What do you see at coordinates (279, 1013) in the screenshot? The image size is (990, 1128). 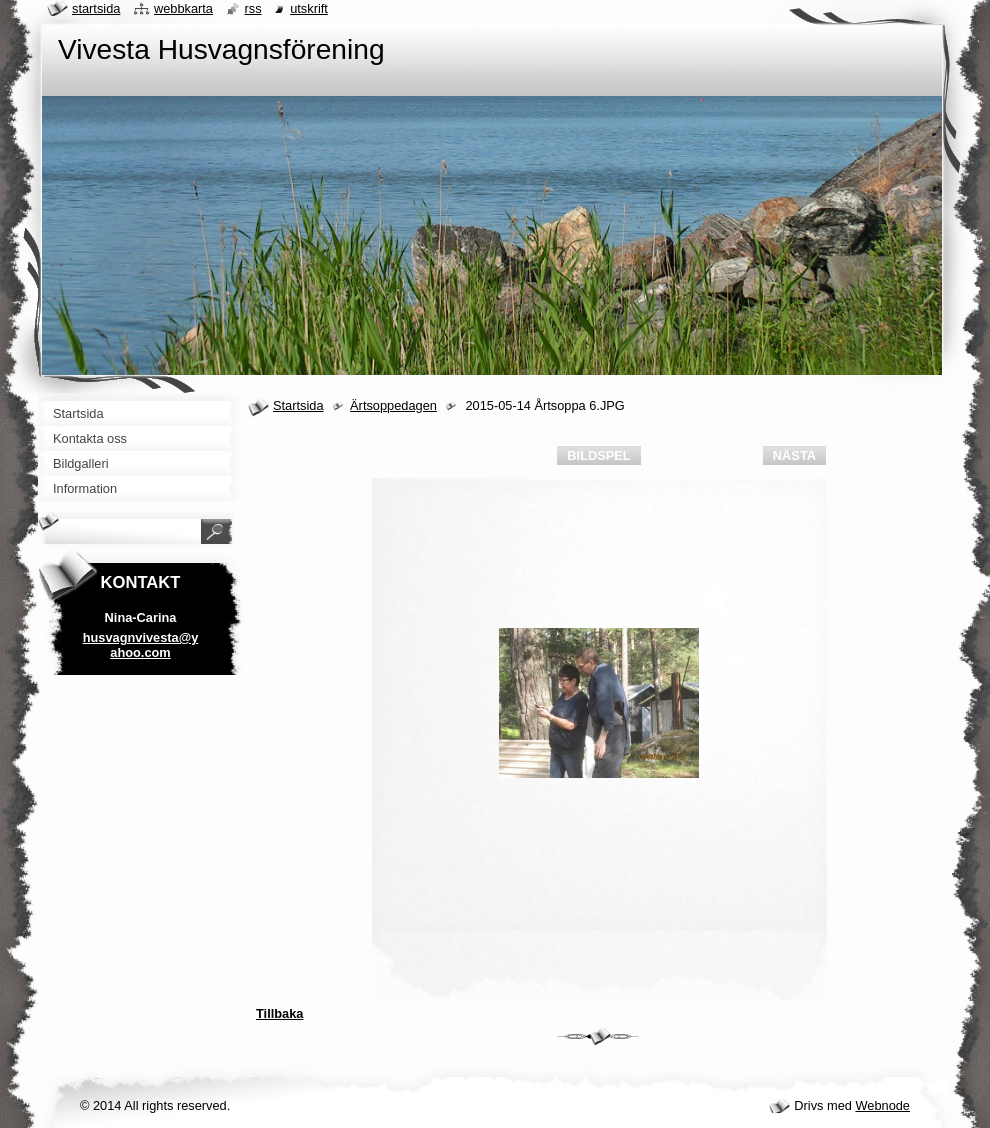 I see `Tillbaka` at bounding box center [279, 1013].